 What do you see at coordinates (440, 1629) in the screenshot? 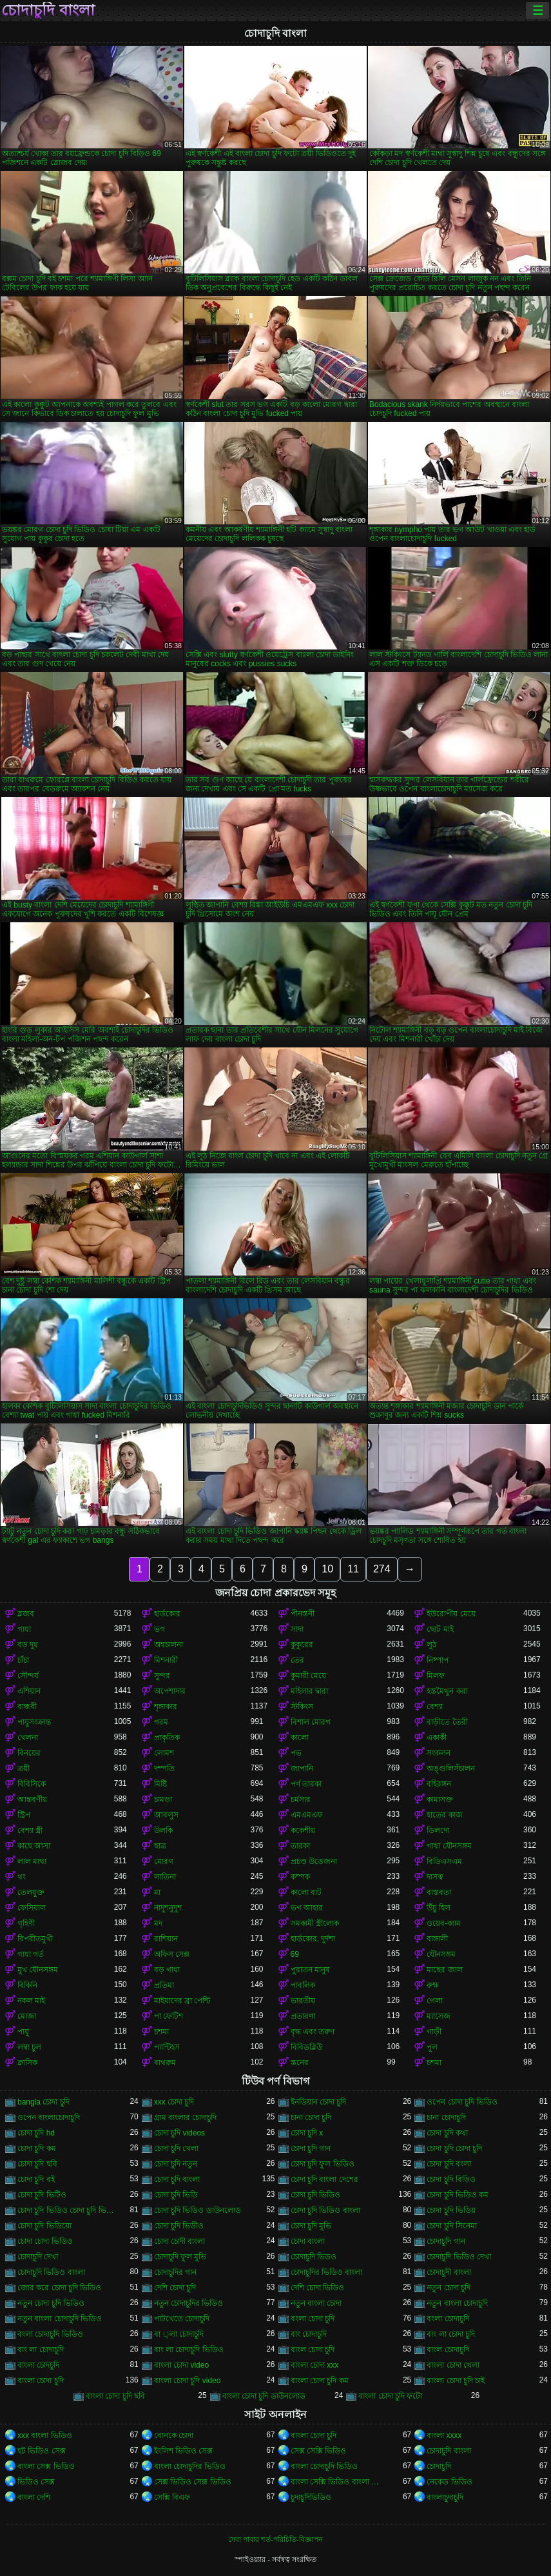
I see `ছোট মাই` at bounding box center [440, 1629].